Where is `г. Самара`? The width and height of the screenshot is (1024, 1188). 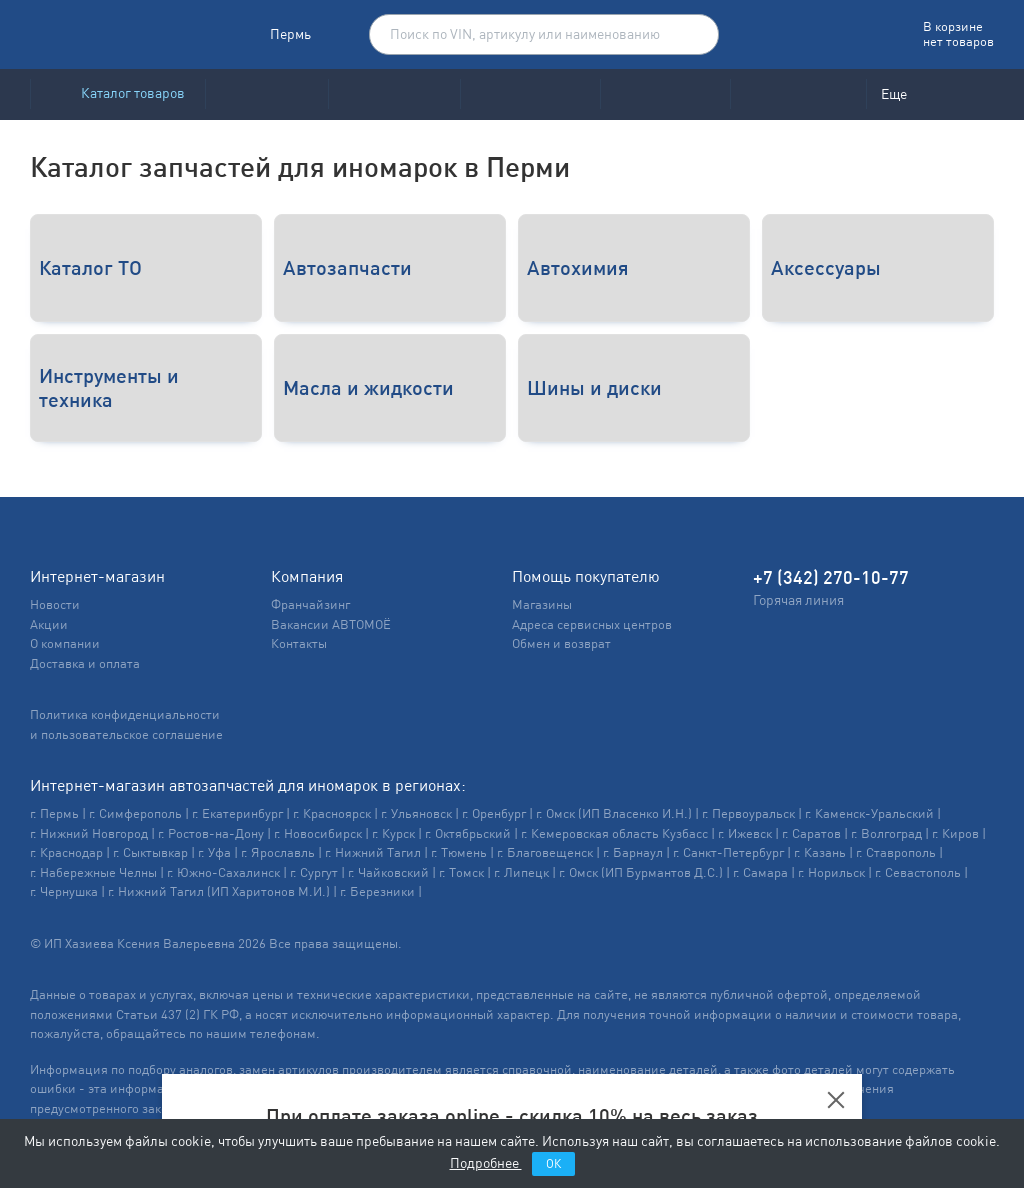 г. Самара is located at coordinates (760, 872).